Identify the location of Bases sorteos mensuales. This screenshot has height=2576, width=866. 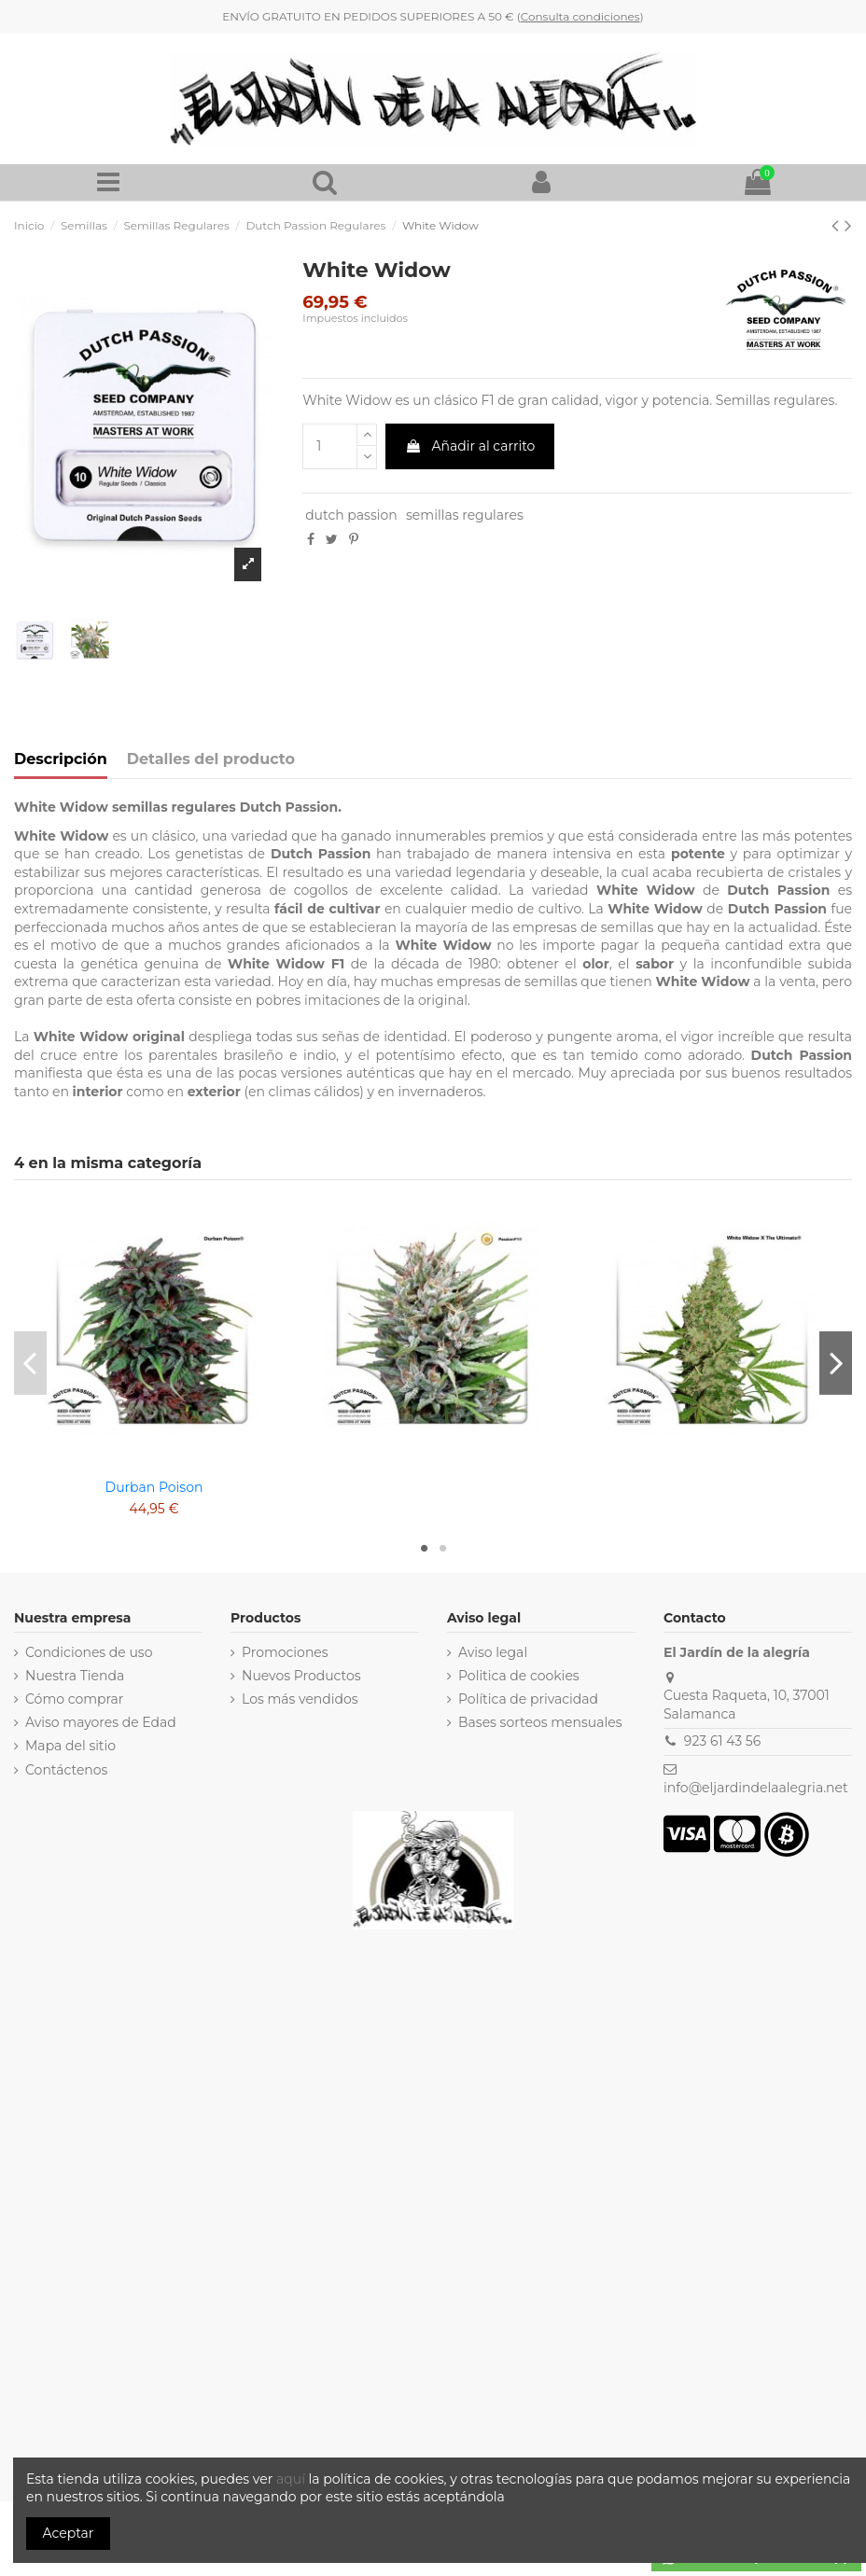
(540, 1722).